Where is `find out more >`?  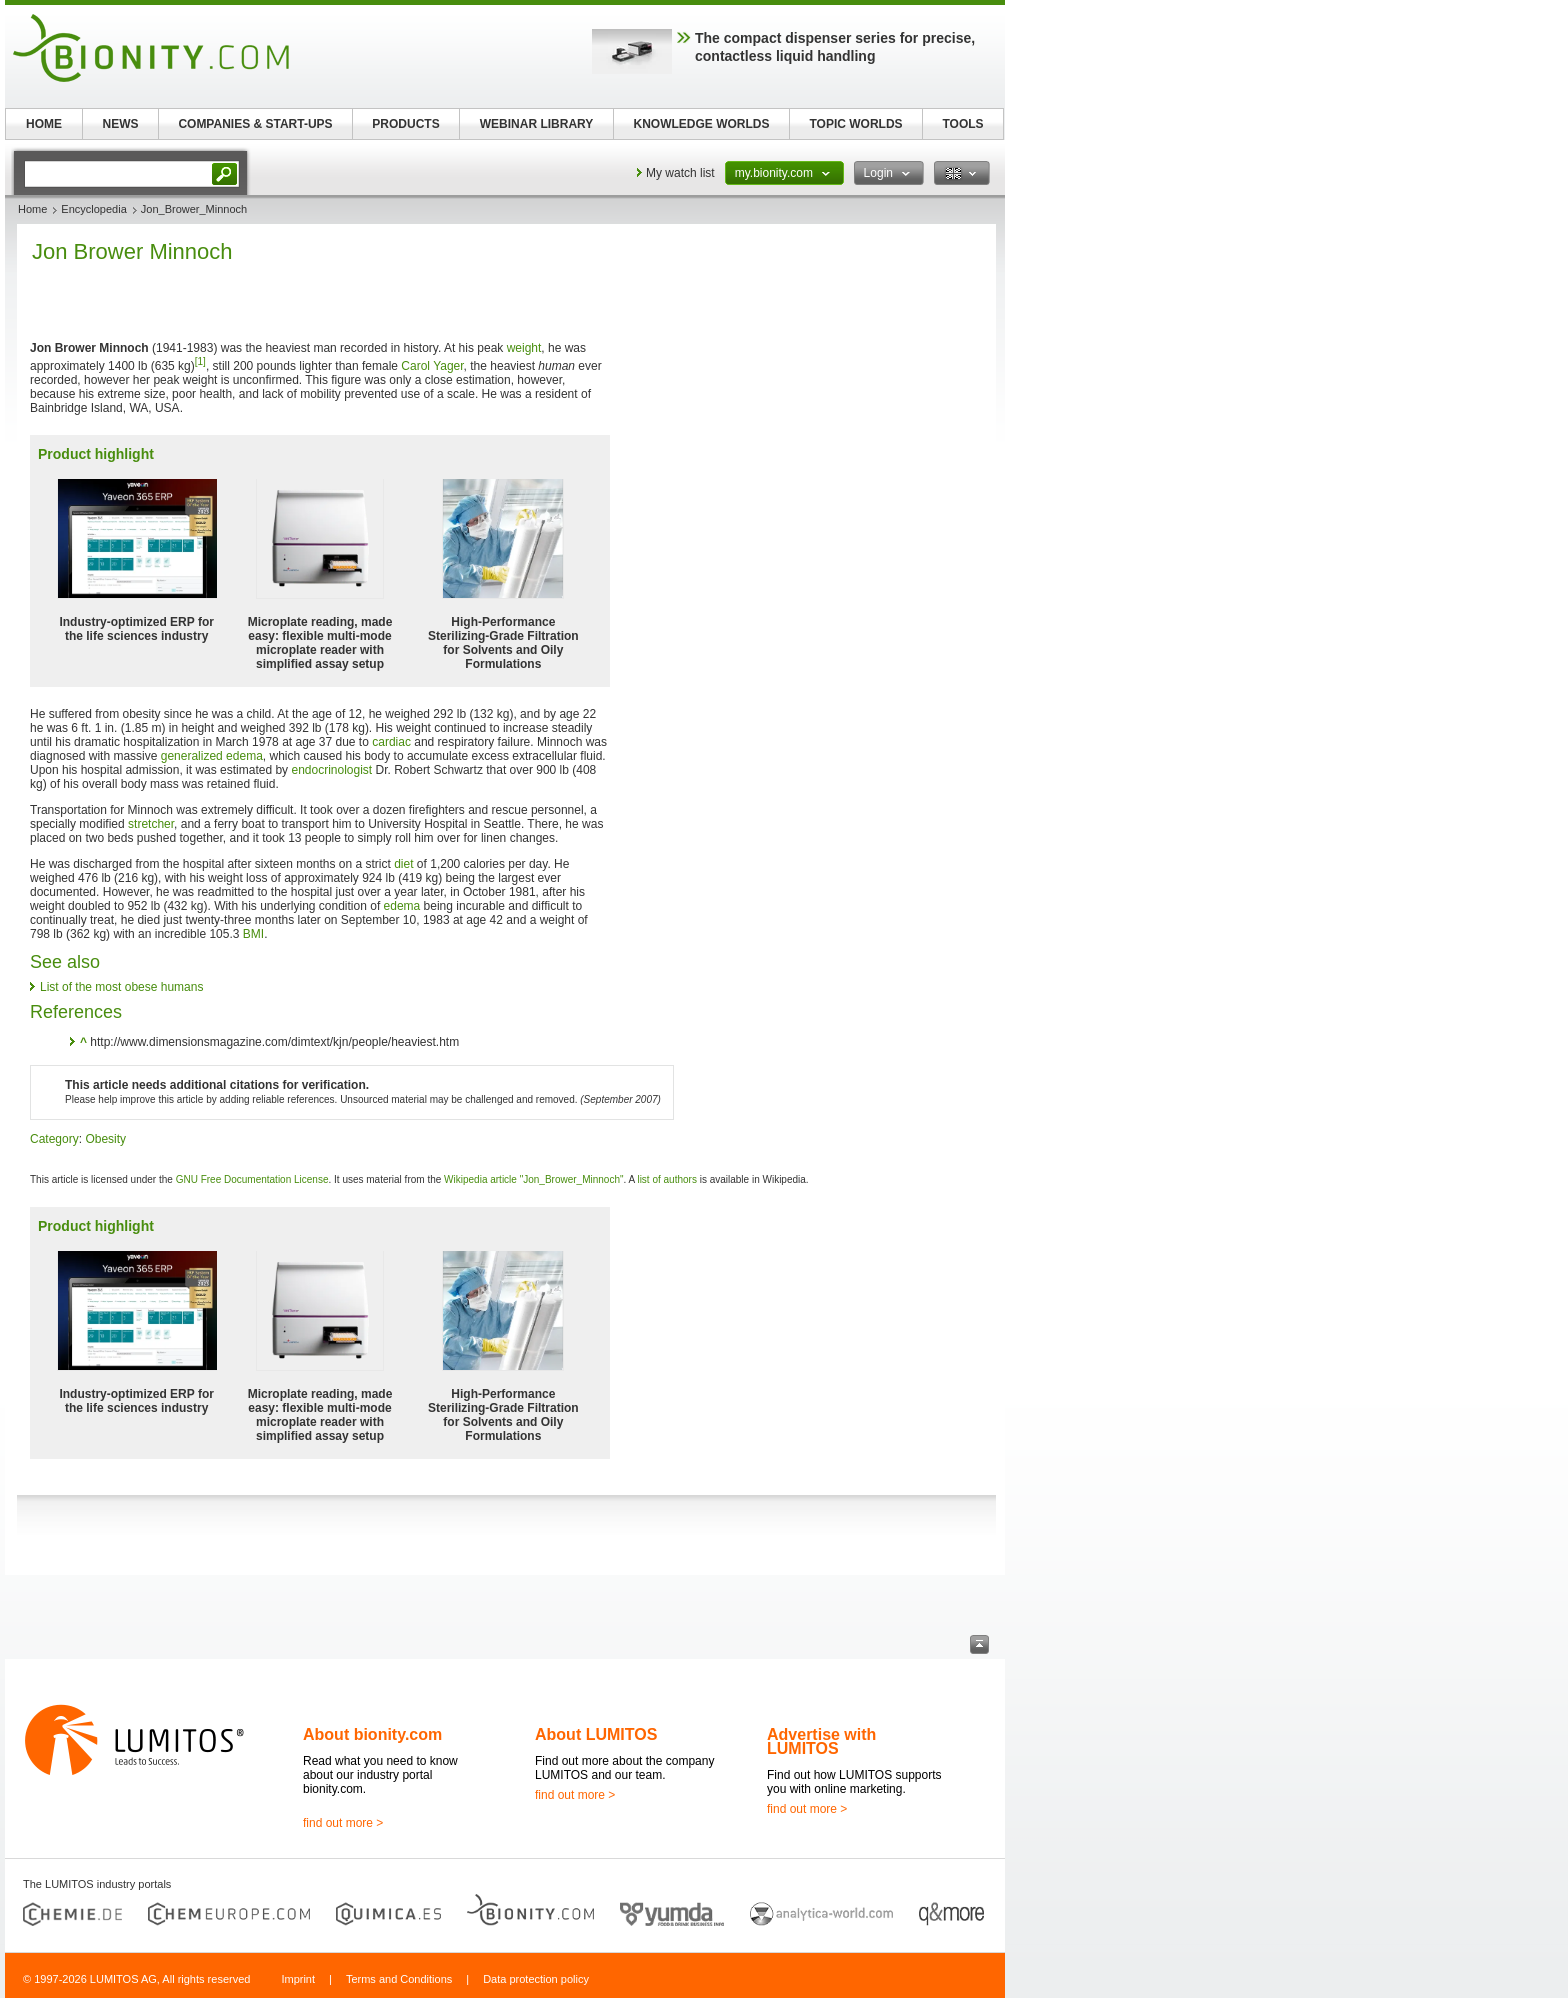 find out more > is located at coordinates (343, 1823).